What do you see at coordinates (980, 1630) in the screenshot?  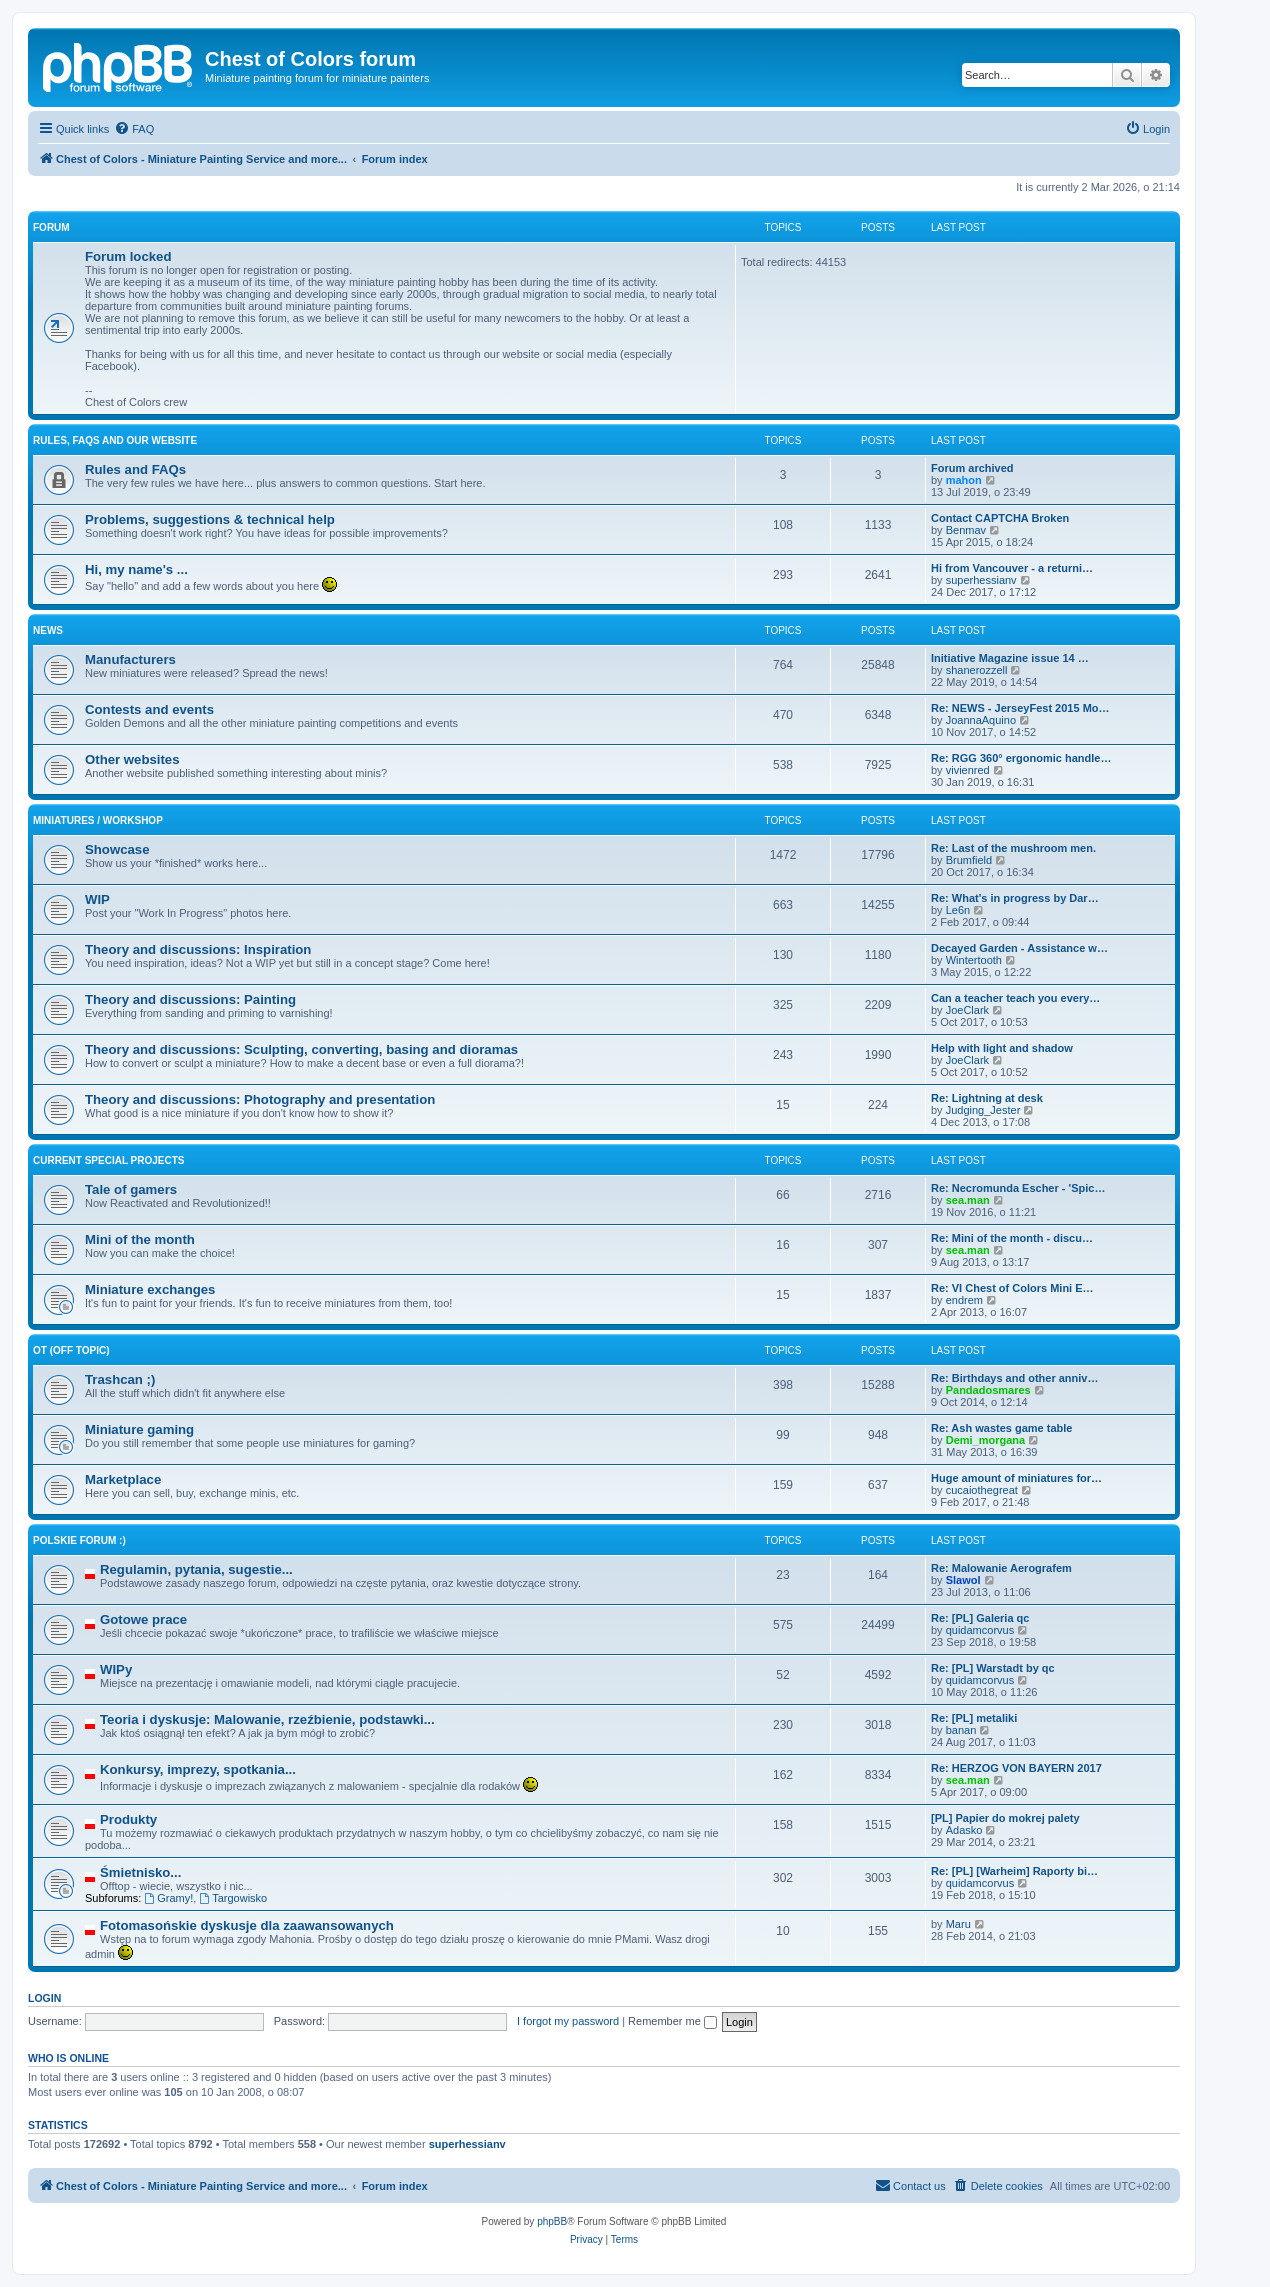 I see `quidamcorvus` at bounding box center [980, 1630].